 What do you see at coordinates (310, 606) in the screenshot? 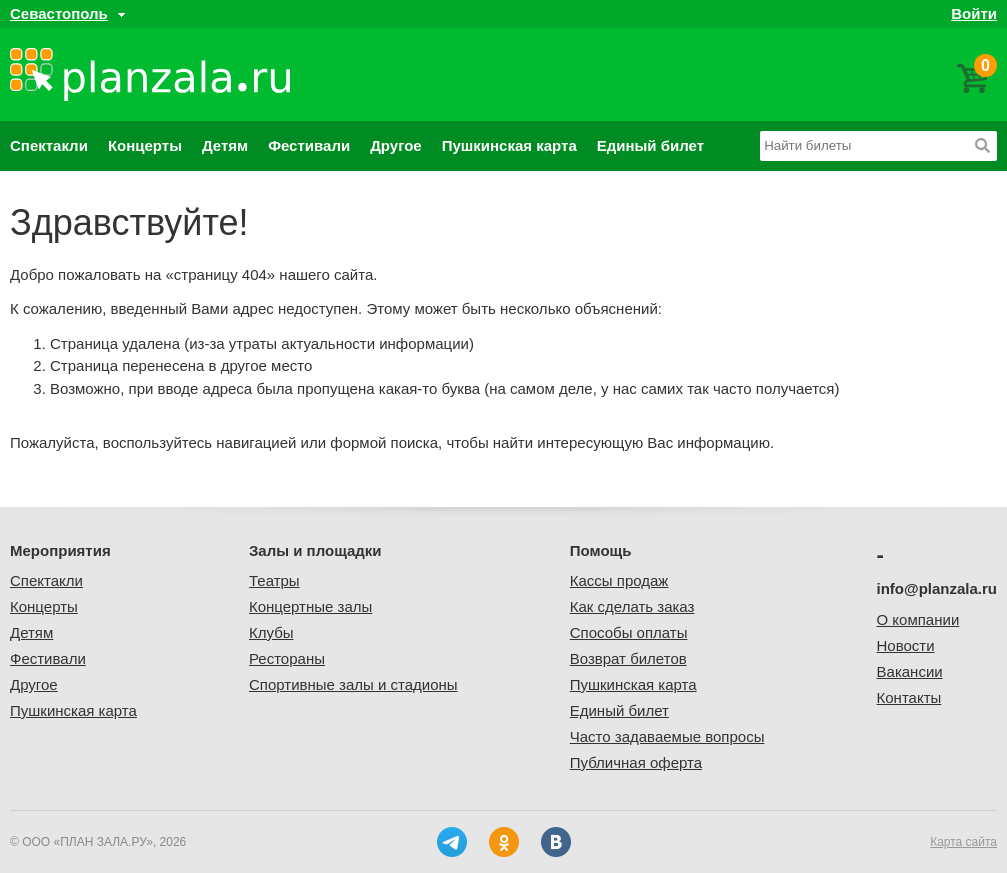
I see `Концертные залы` at bounding box center [310, 606].